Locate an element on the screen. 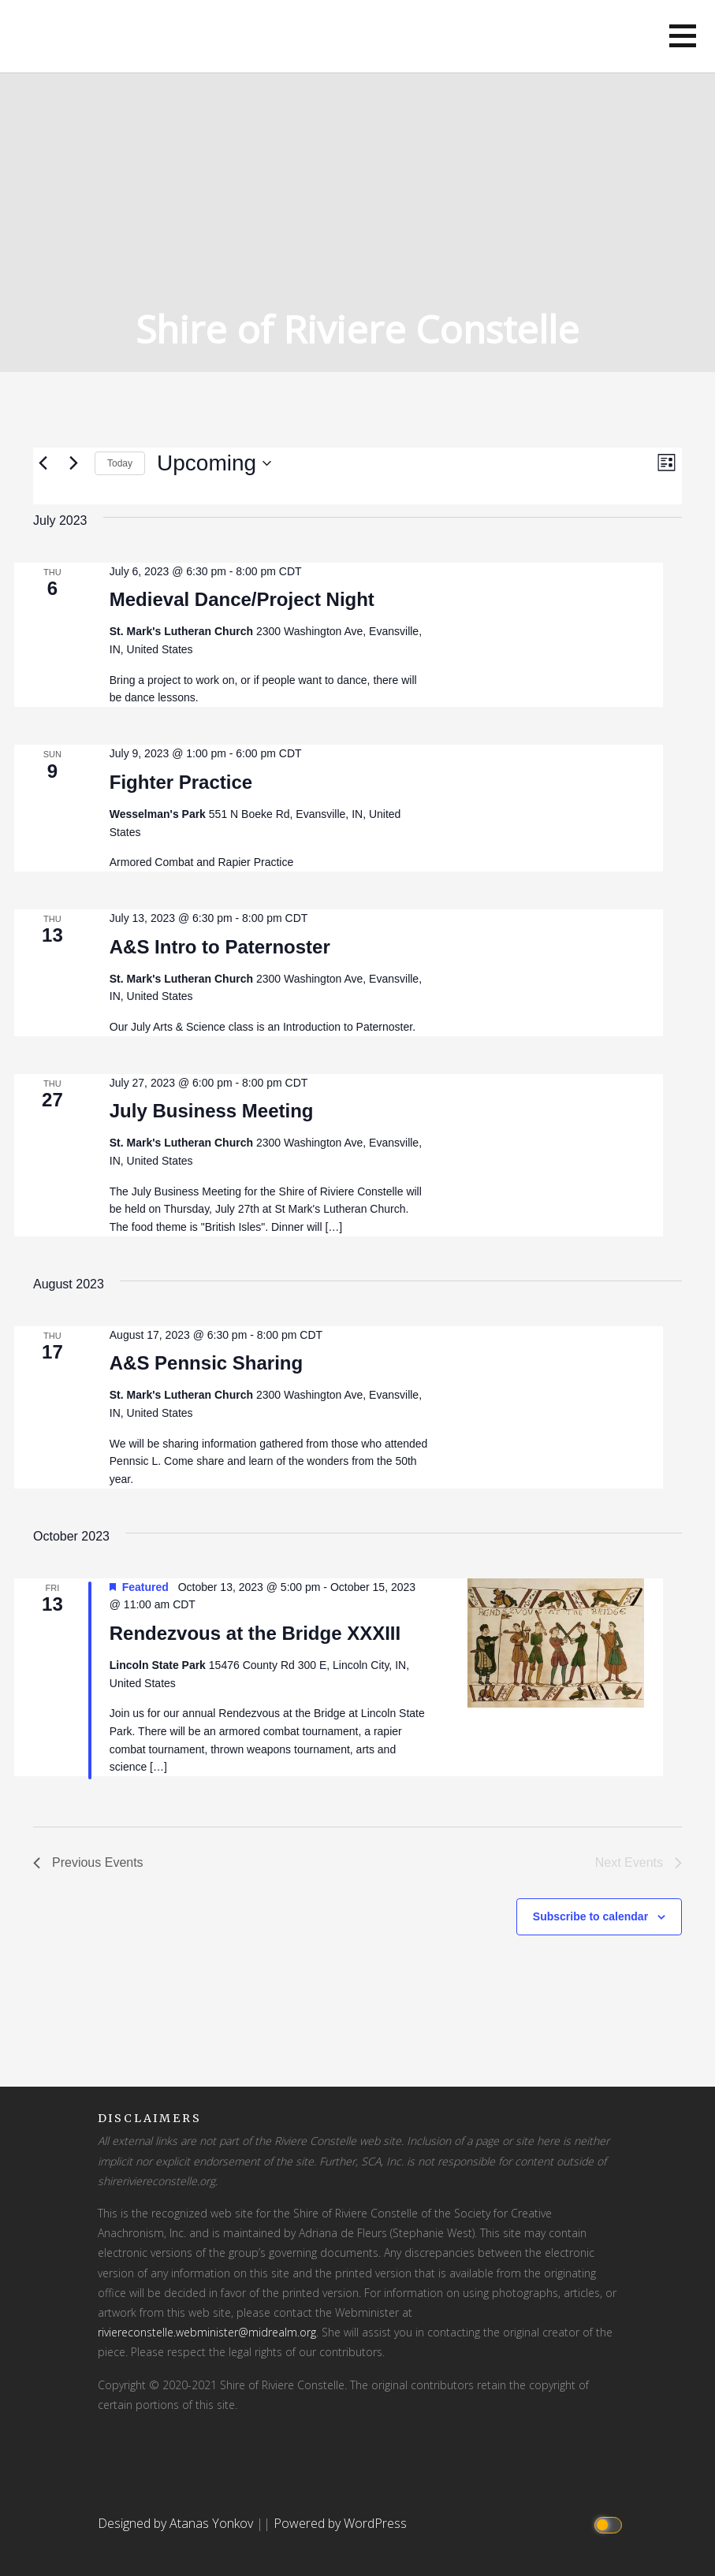  Designed by Atanas Yonkov is located at coordinates (177, 2523).